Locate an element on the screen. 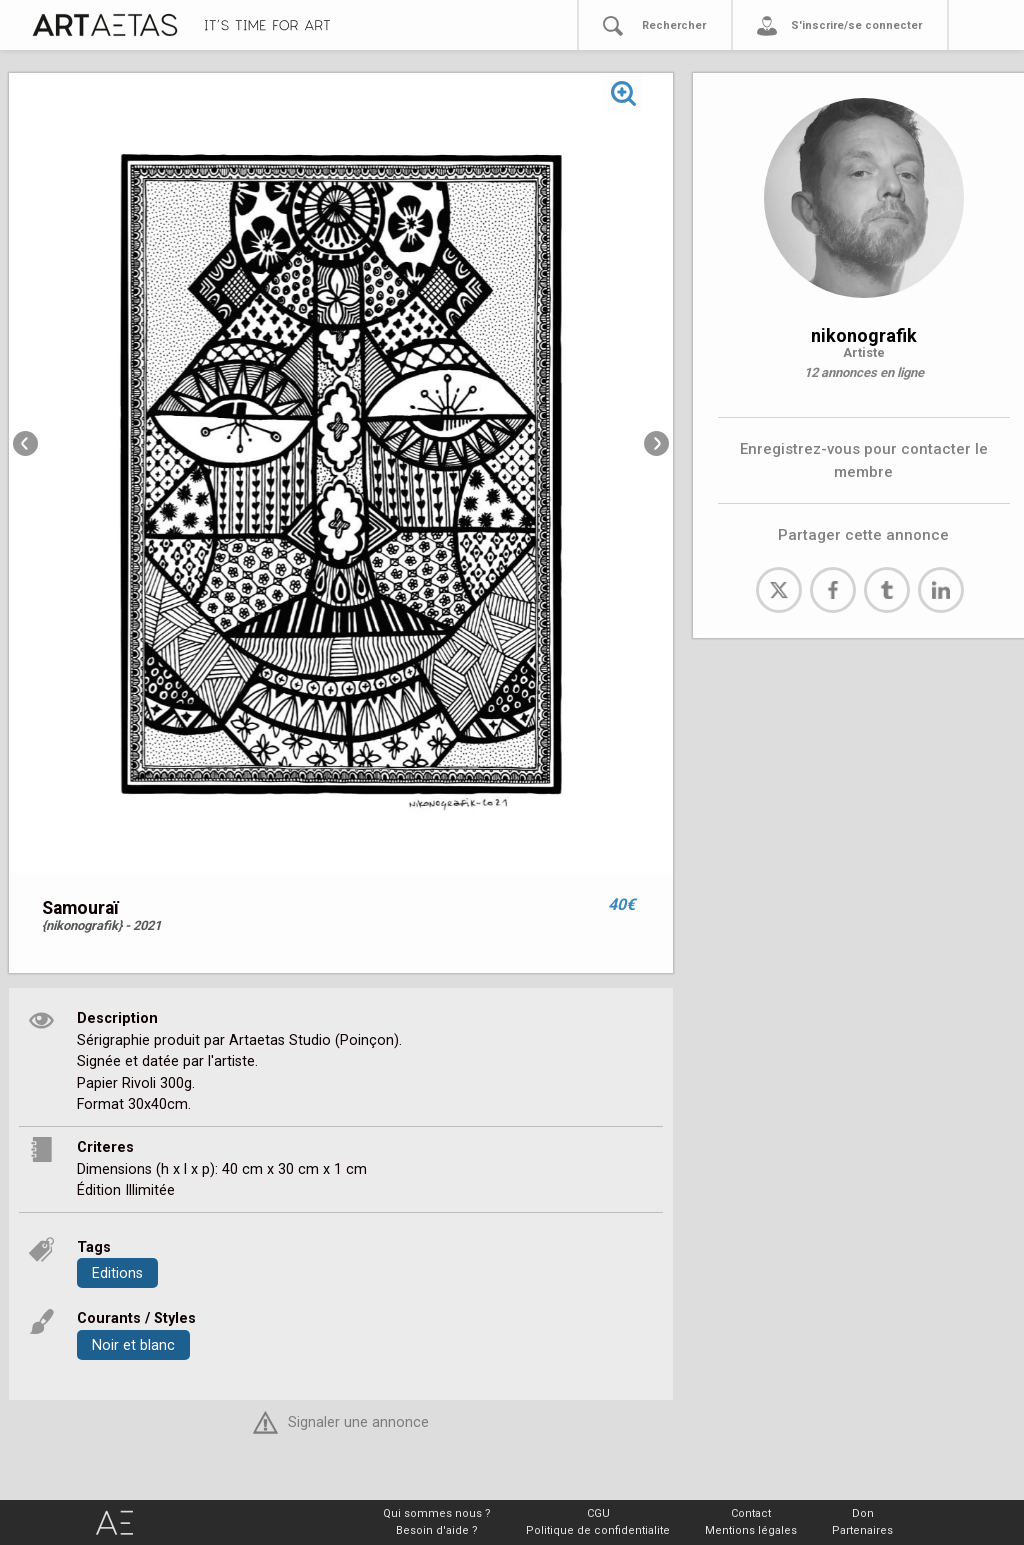 Image resolution: width=1024 pixels, height=1545 pixels. Rechercher is located at coordinates (674, 25).